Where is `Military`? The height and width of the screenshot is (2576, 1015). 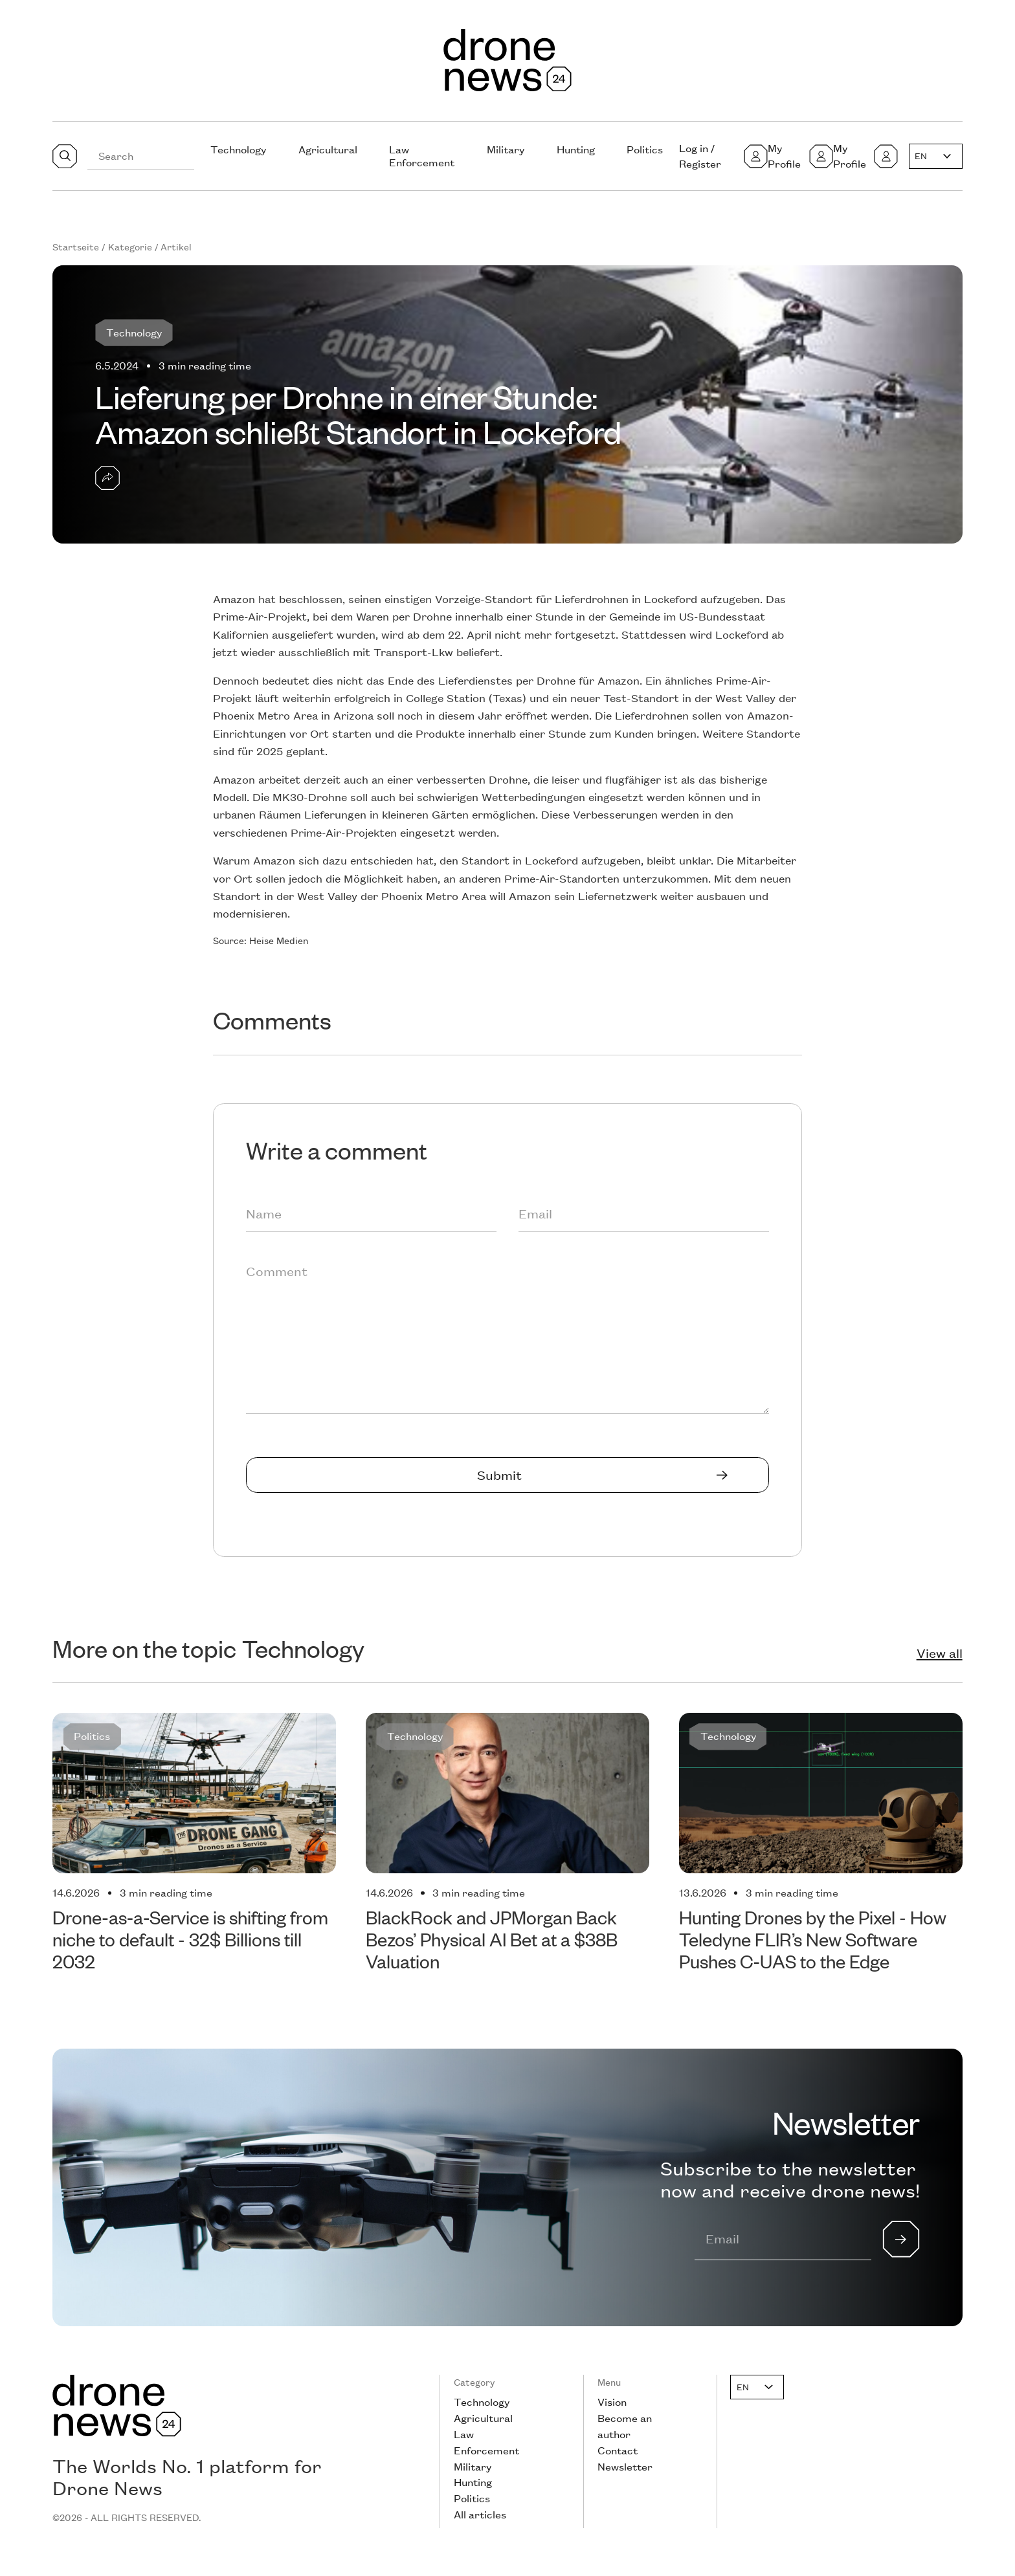
Military is located at coordinates (505, 149).